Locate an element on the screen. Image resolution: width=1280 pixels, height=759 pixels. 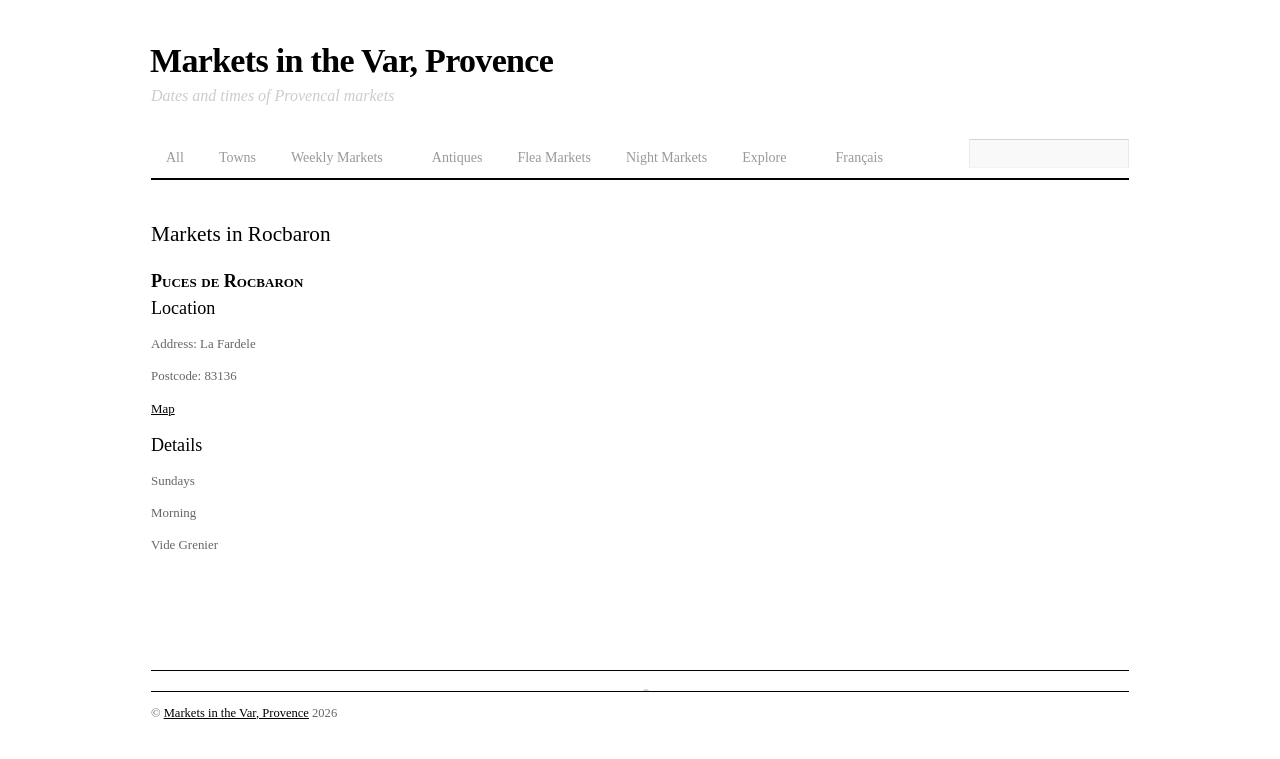
Flea Markets is located at coordinates (553, 157).